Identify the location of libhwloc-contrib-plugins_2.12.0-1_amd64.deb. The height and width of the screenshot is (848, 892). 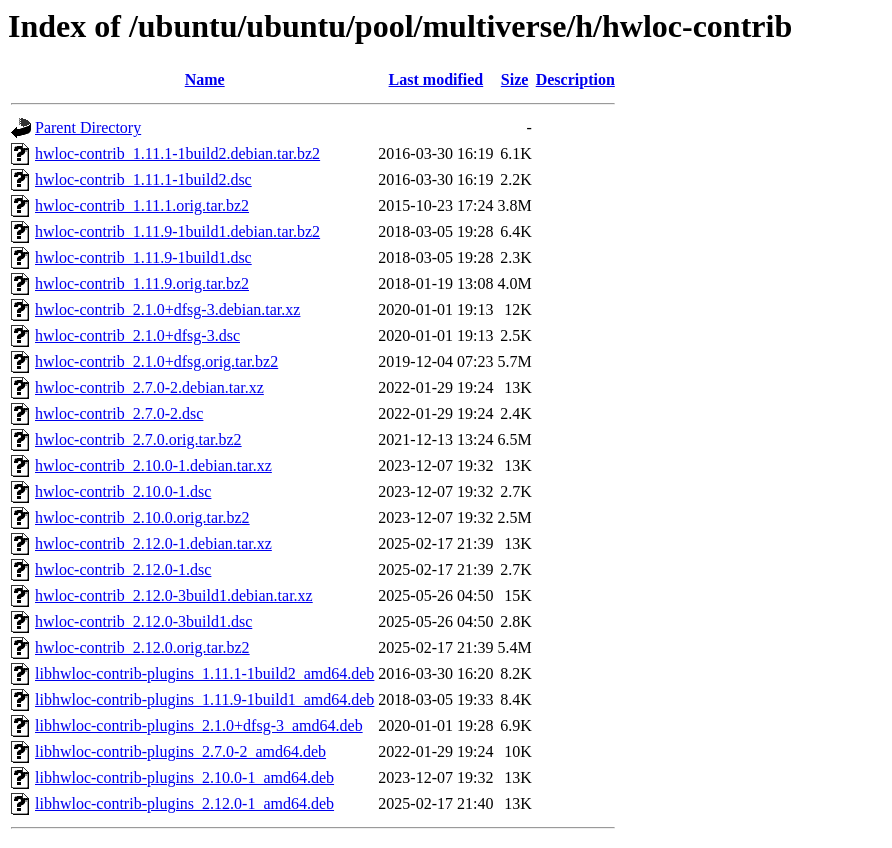
(184, 803).